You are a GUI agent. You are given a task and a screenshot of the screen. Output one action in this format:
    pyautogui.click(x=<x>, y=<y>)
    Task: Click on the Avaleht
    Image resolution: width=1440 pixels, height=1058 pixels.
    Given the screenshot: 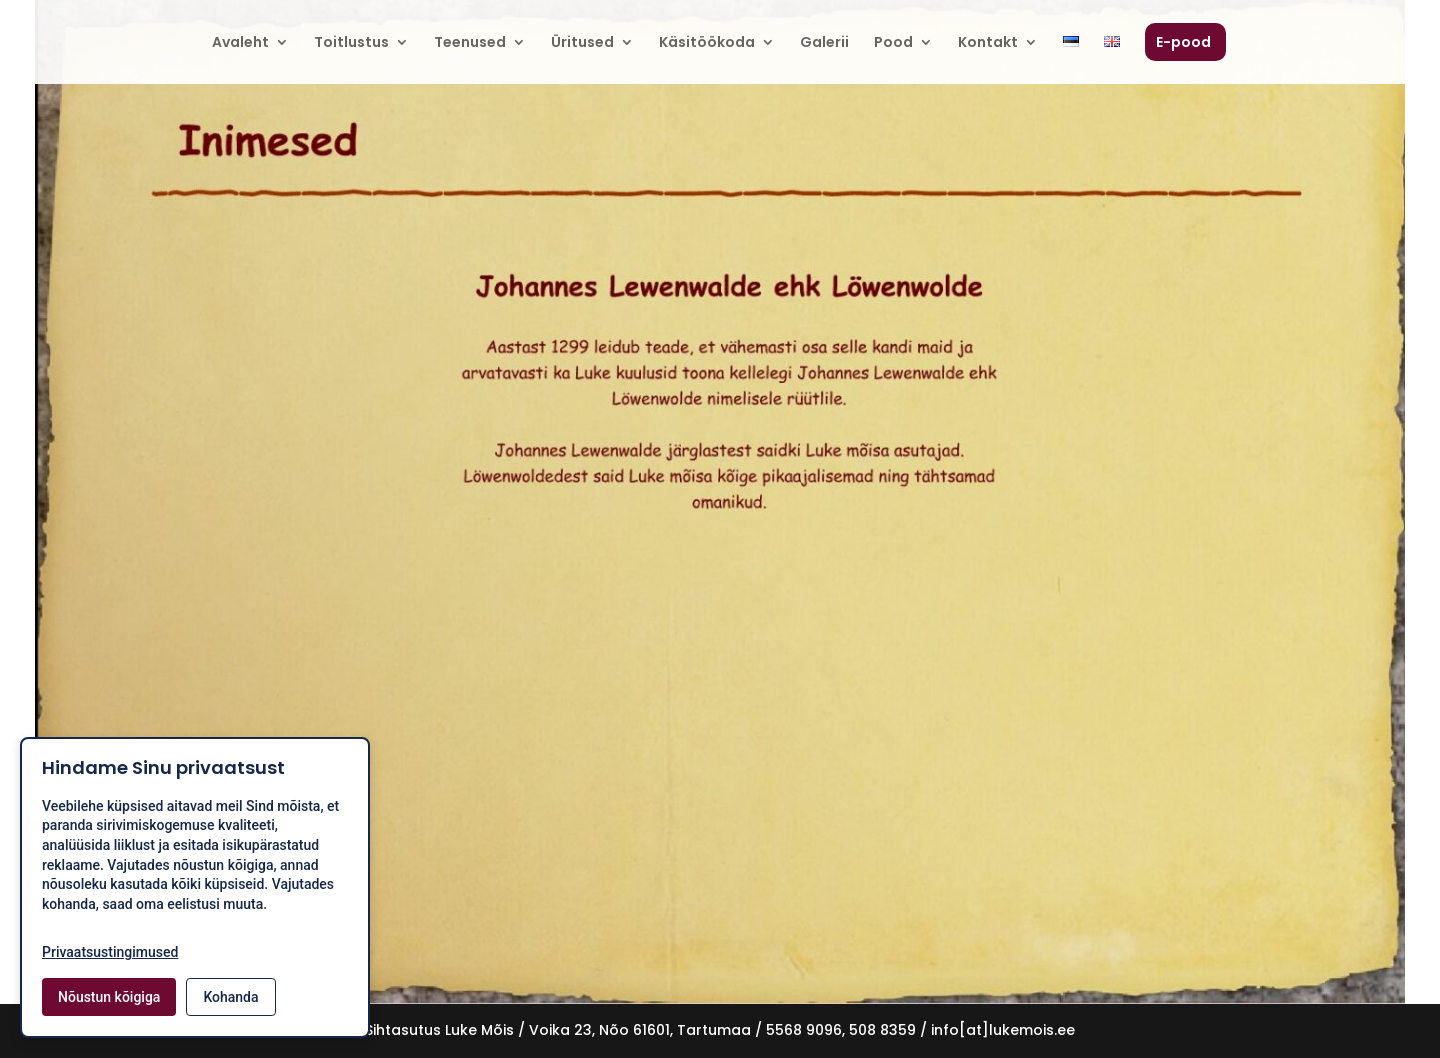 What is the action you would take?
    pyautogui.click(x=240, y=43)
    